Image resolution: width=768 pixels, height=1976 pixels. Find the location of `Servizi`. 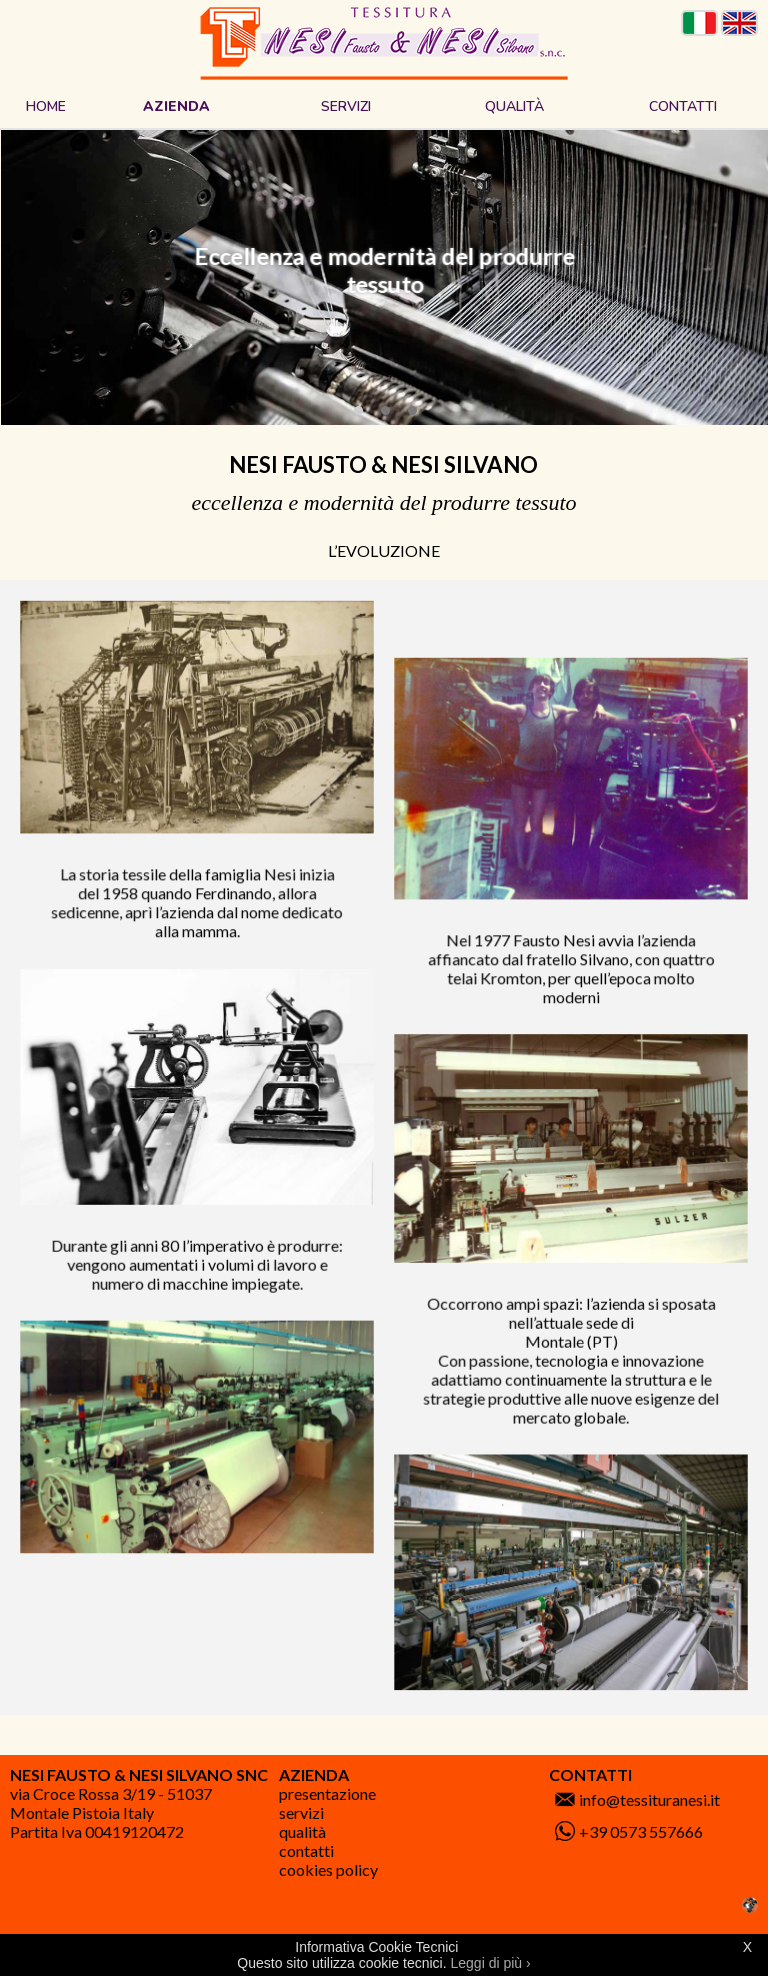

Servizi is located at coordinates (301, 1812).